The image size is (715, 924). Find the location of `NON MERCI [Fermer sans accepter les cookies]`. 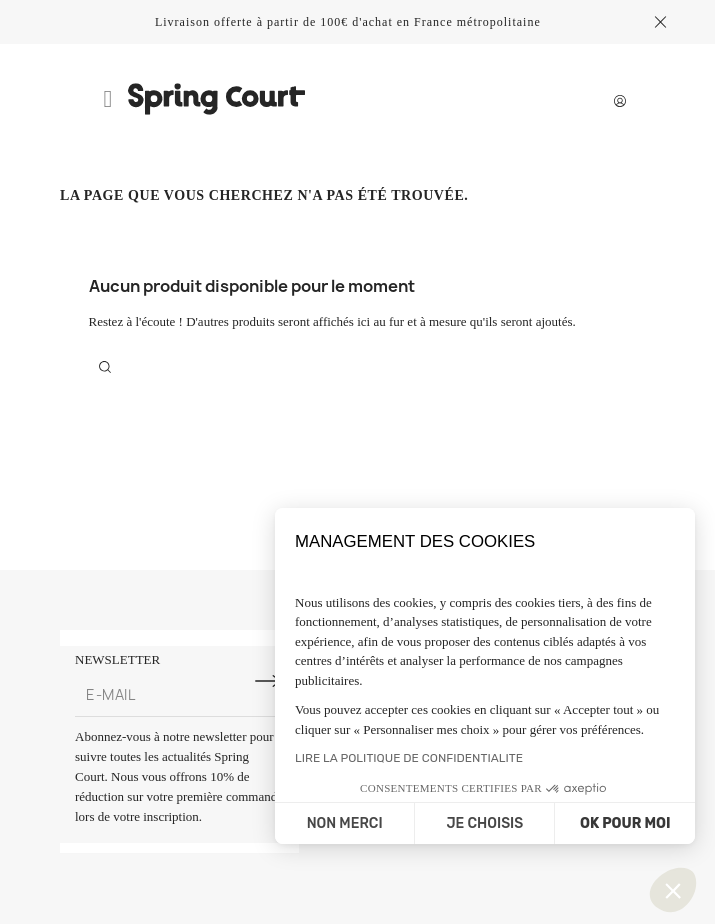

NON MERCI [Fermer sans accepter les cookies] is located at coordinates (345, 823).